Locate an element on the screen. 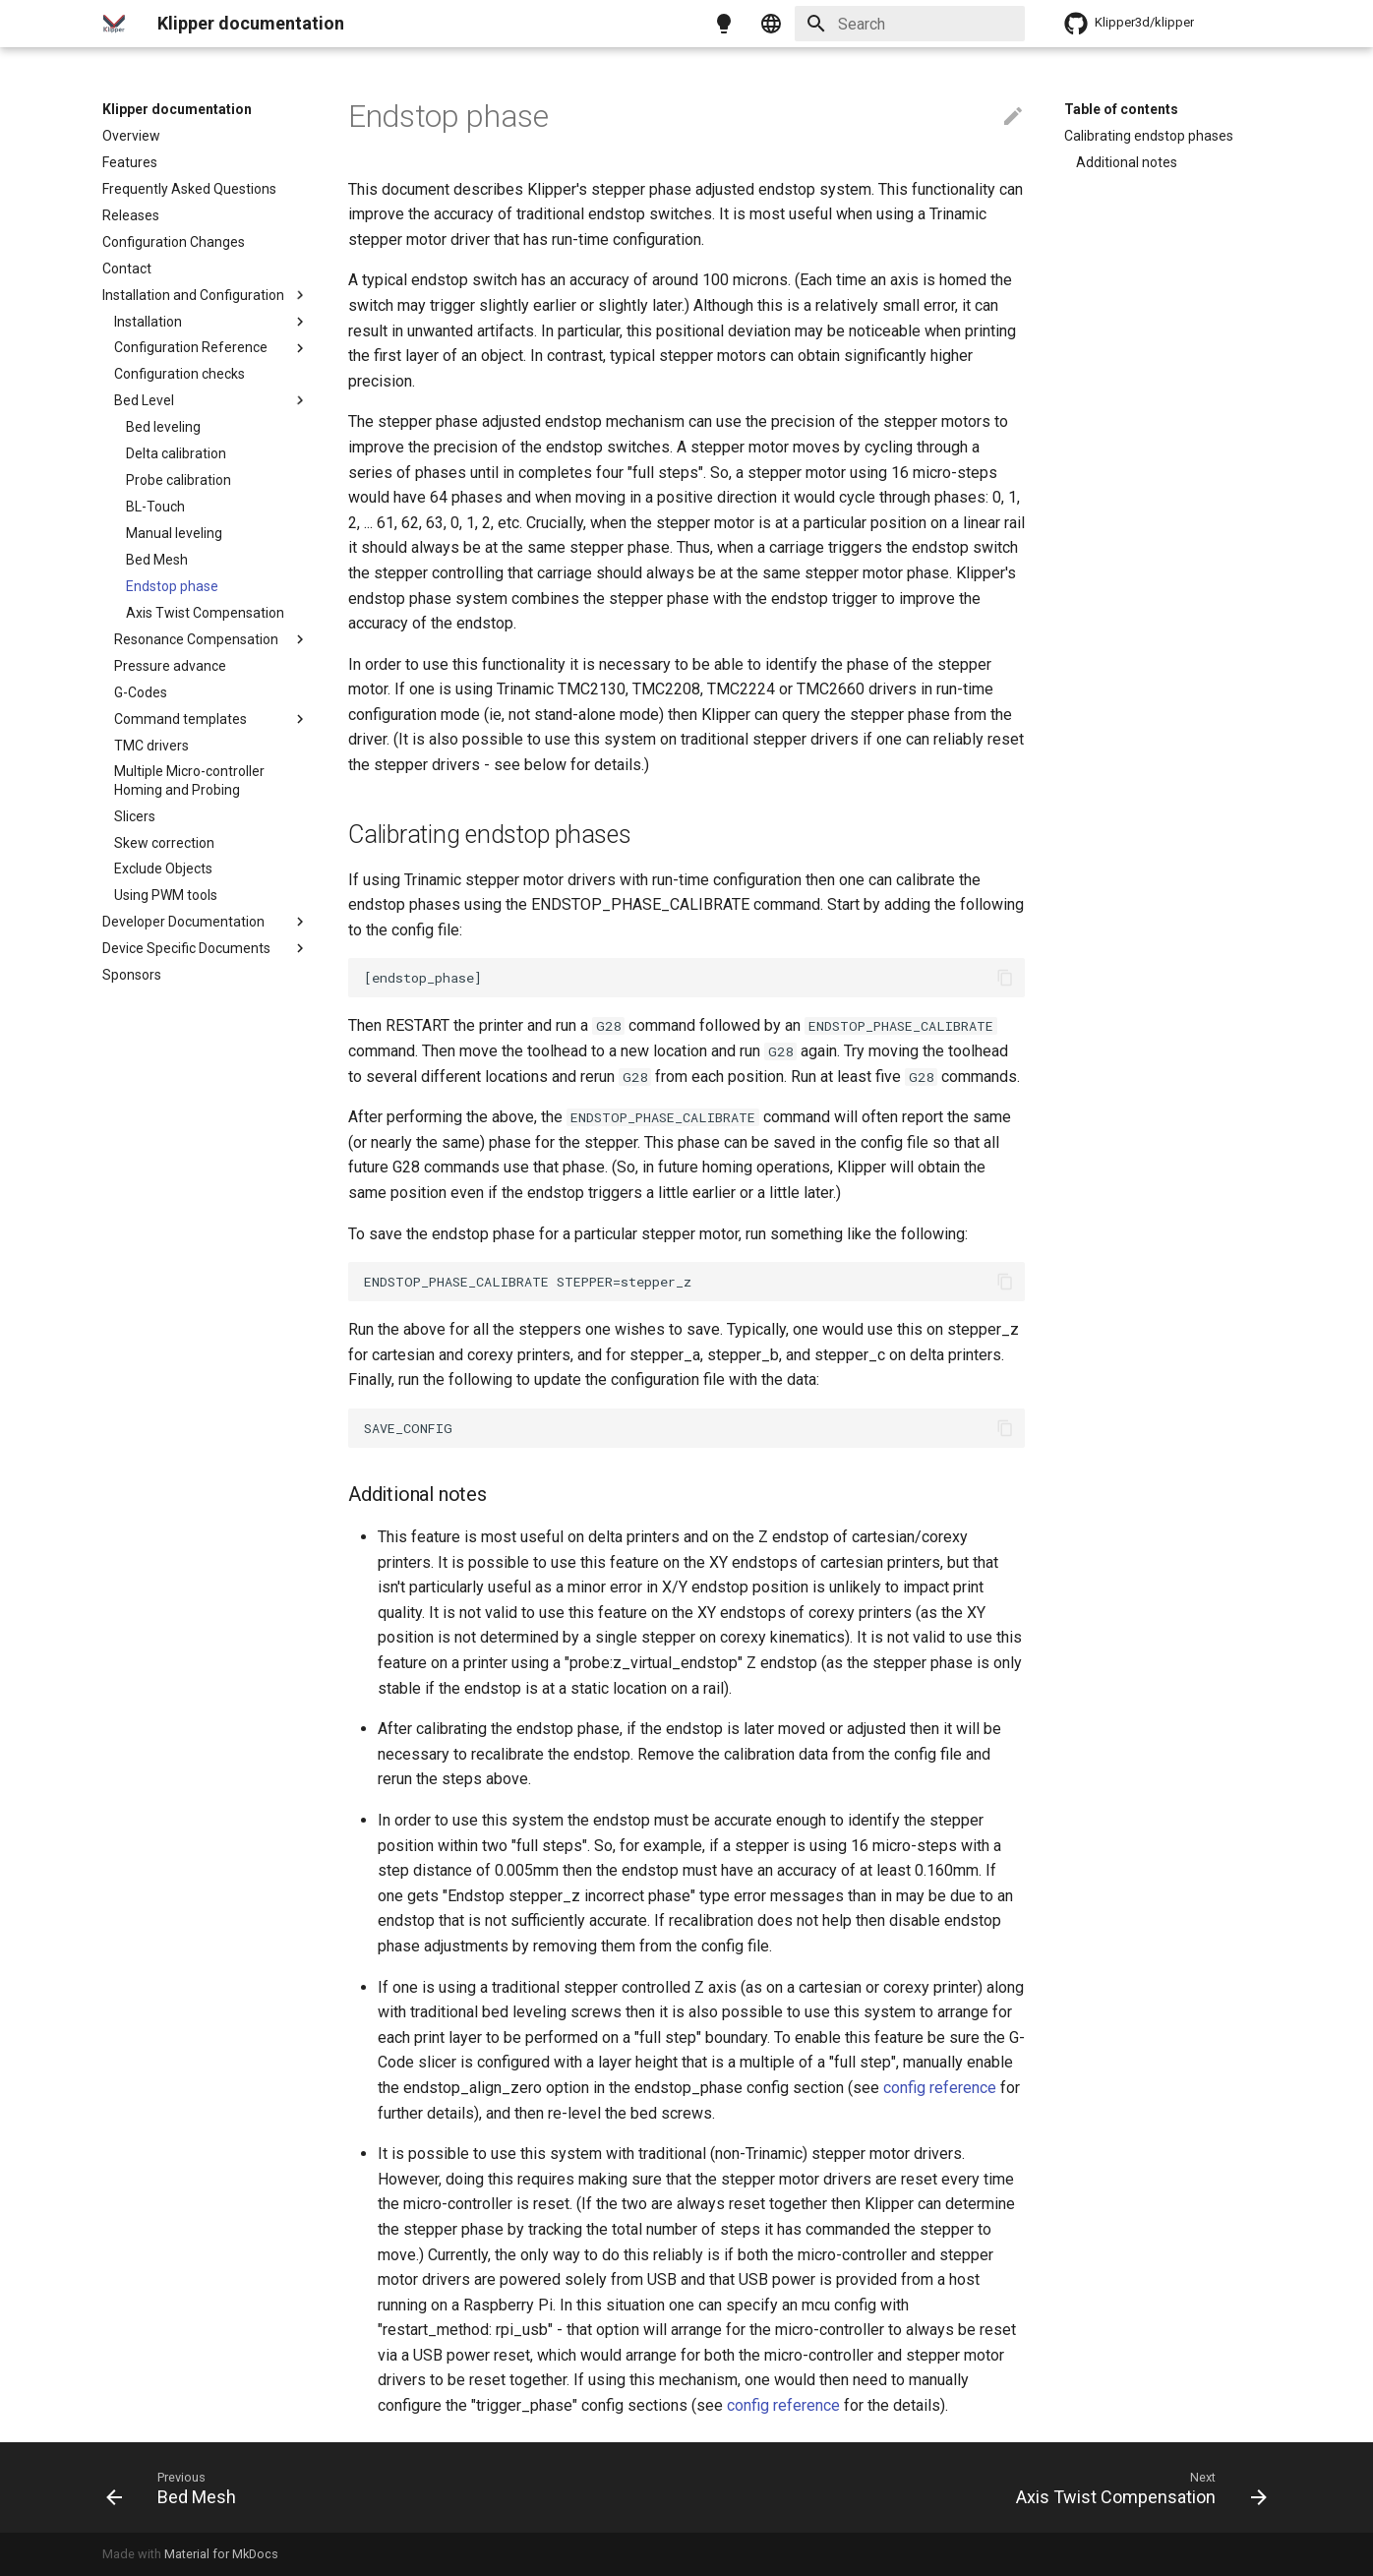 The width and height of the screenshot is (1373, 2576). TMC drivers is located at coordinates (151, 745).